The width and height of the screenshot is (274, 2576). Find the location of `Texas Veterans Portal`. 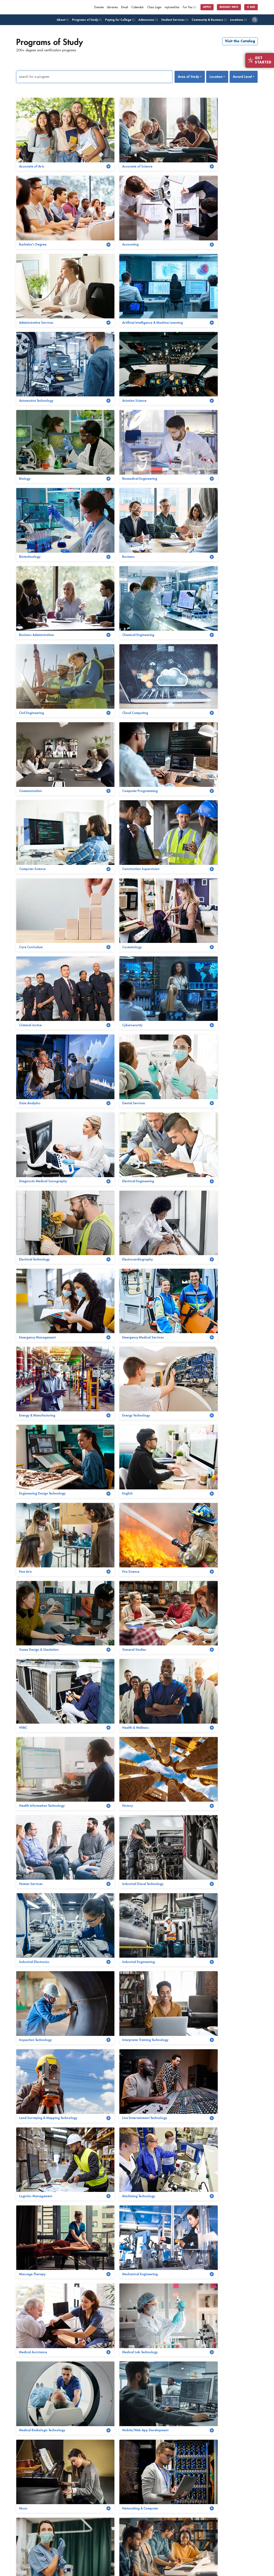

Texas Veterans Portal is located at coordinates (211, 2550).